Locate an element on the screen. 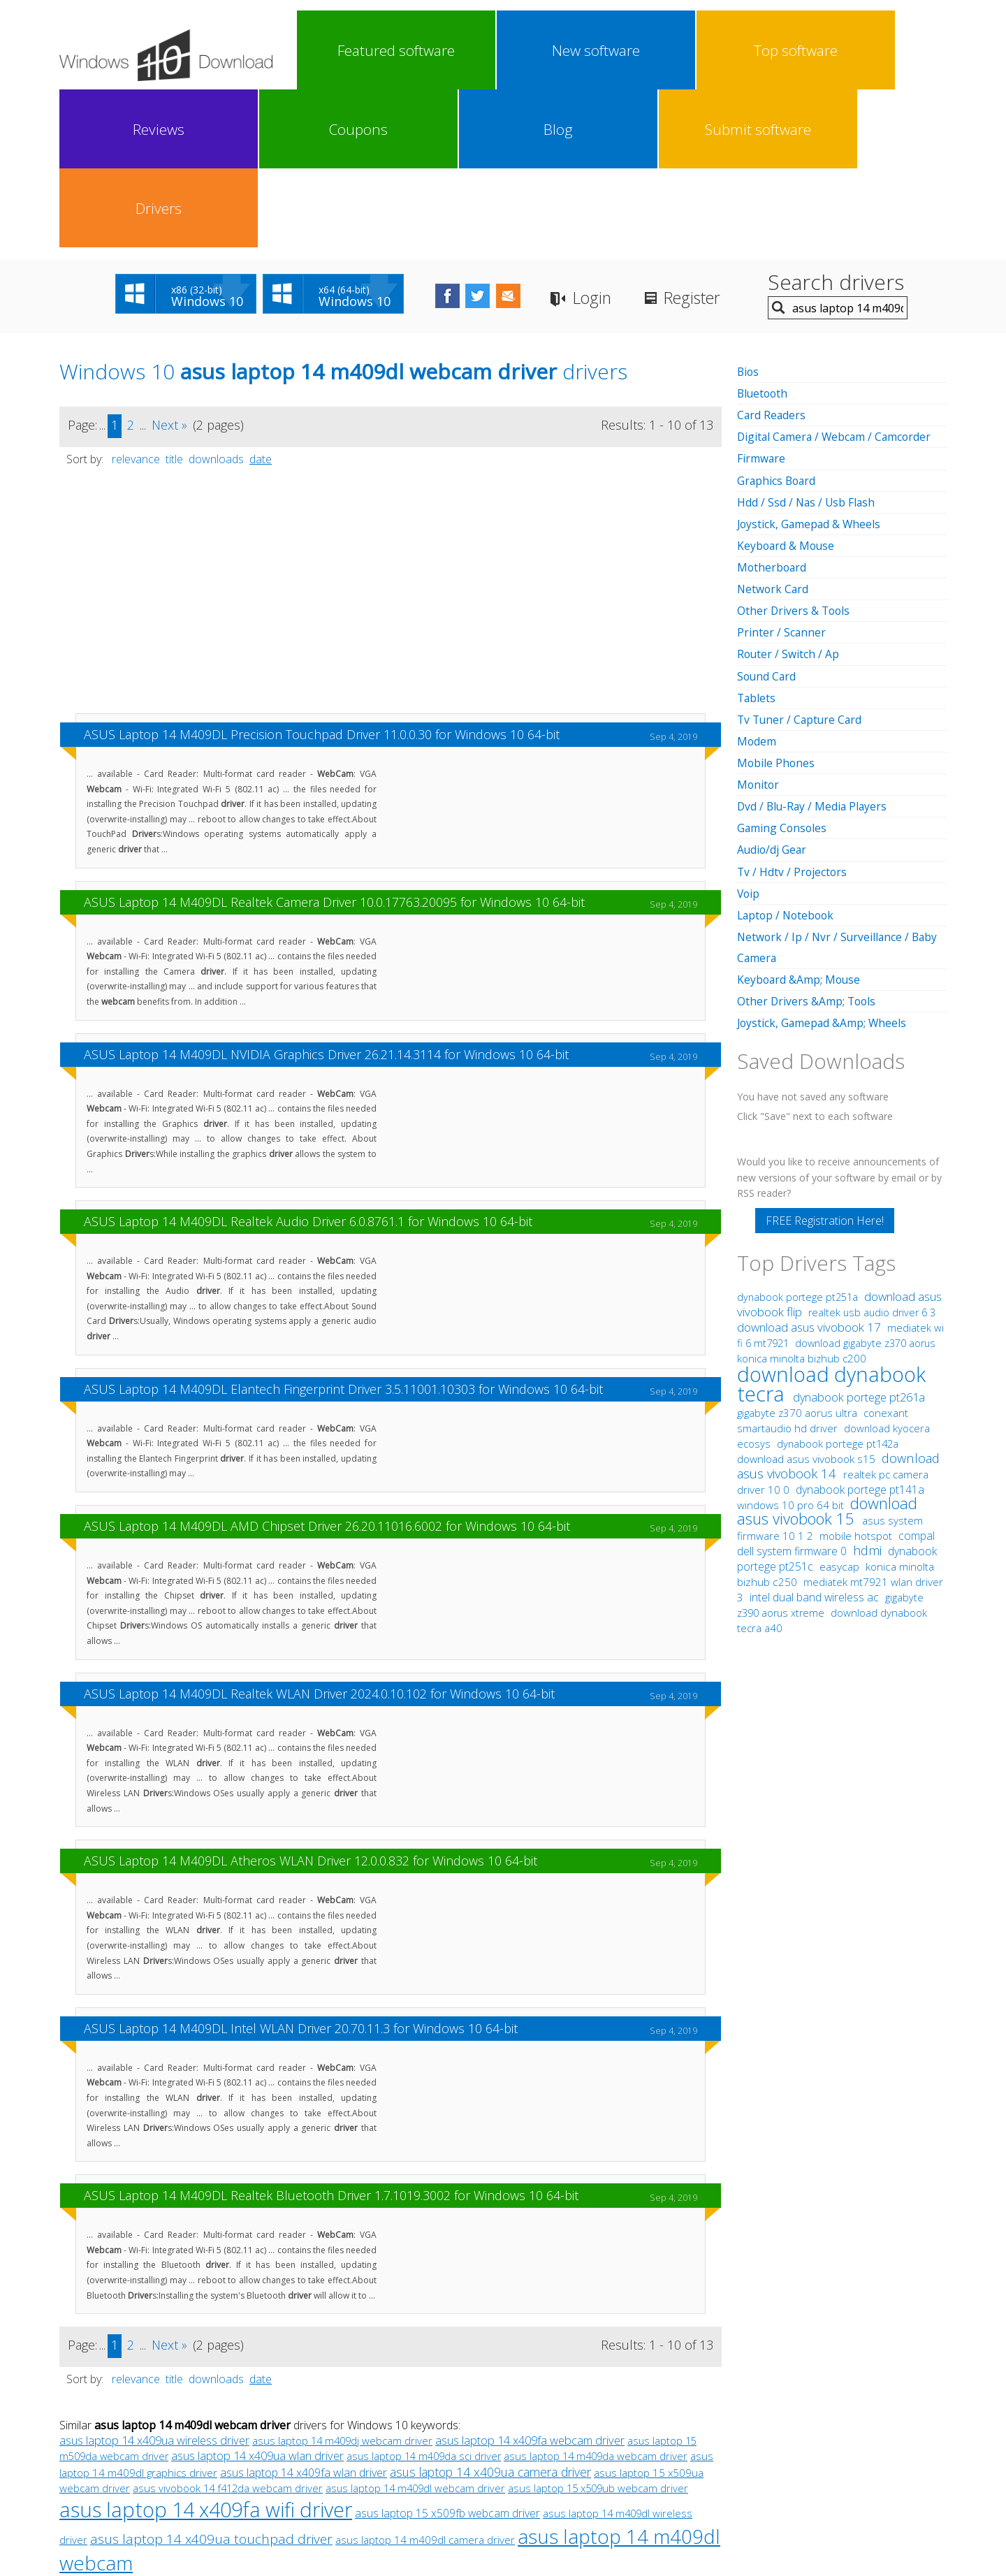 The width and height of the screenshot is (1006, 2576). Privacy Policy is located at coordinates (501, 2465).